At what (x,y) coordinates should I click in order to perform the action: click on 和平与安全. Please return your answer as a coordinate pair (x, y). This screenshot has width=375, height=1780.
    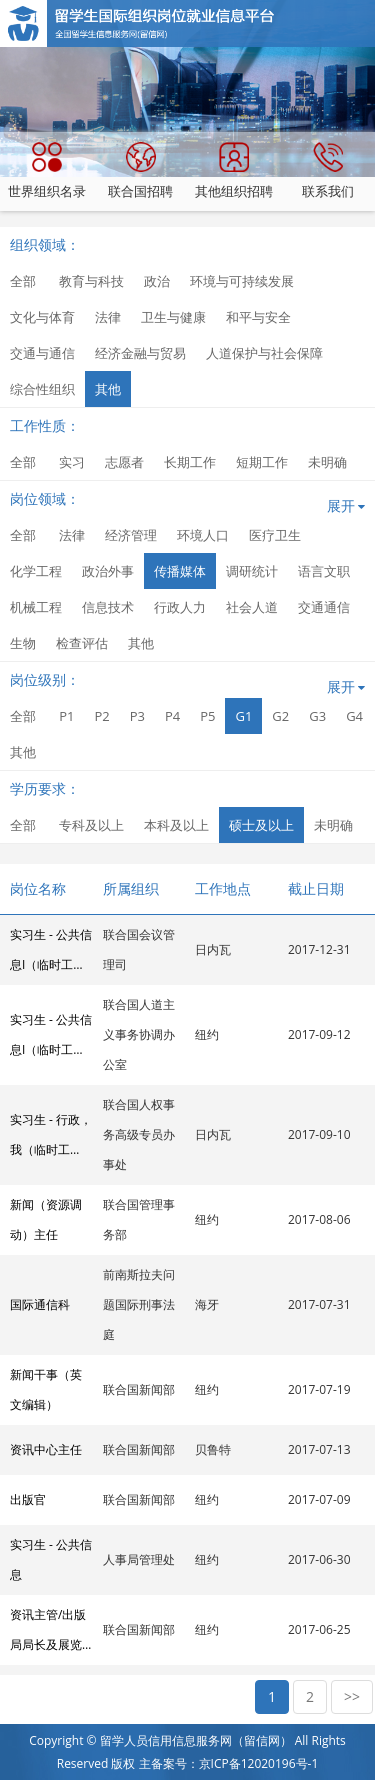
    Looking at the image, I should click on (258, 317).